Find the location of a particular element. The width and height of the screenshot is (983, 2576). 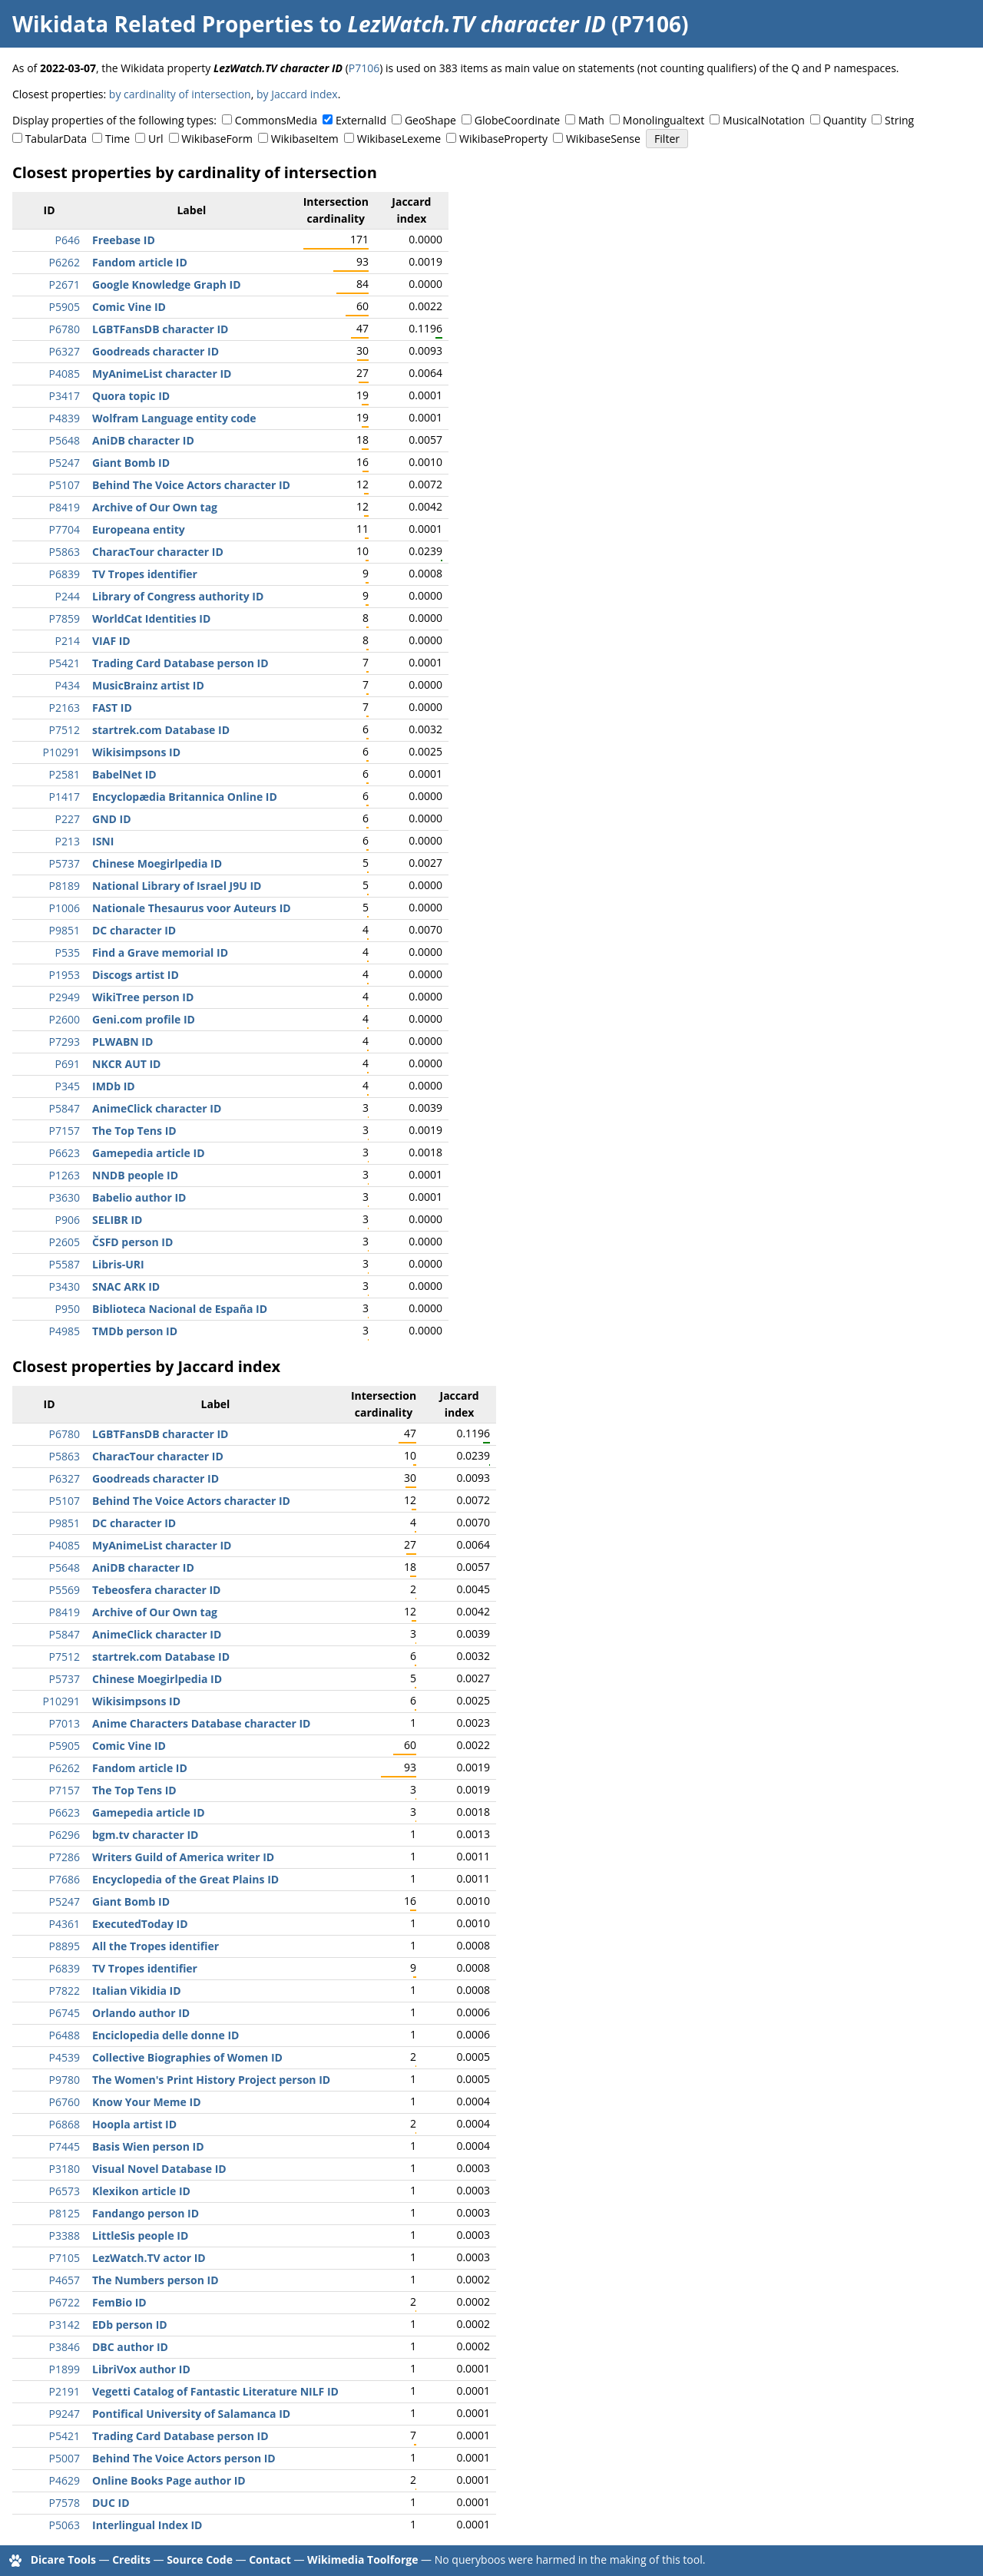

P5648 is located at coordinates (64, 440).